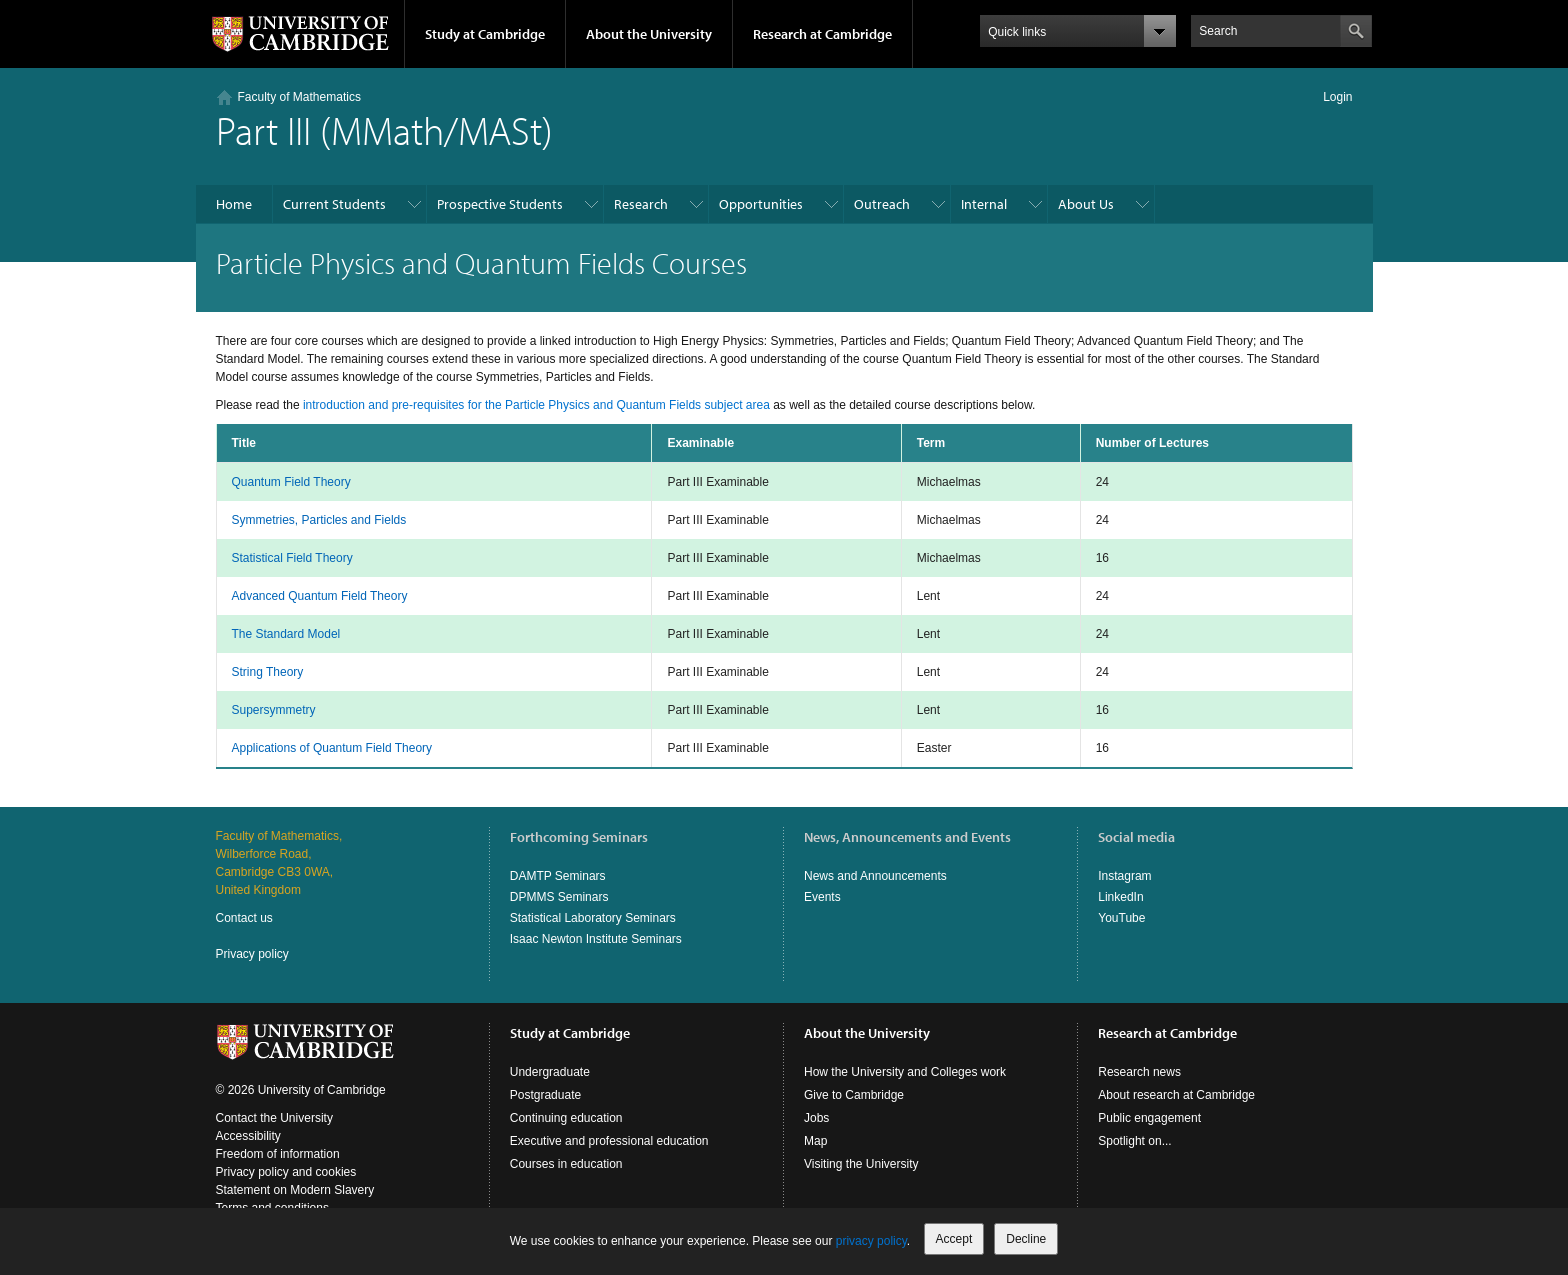 The image size is (1568, 1275). I want to click on Research, so click(641, 204).